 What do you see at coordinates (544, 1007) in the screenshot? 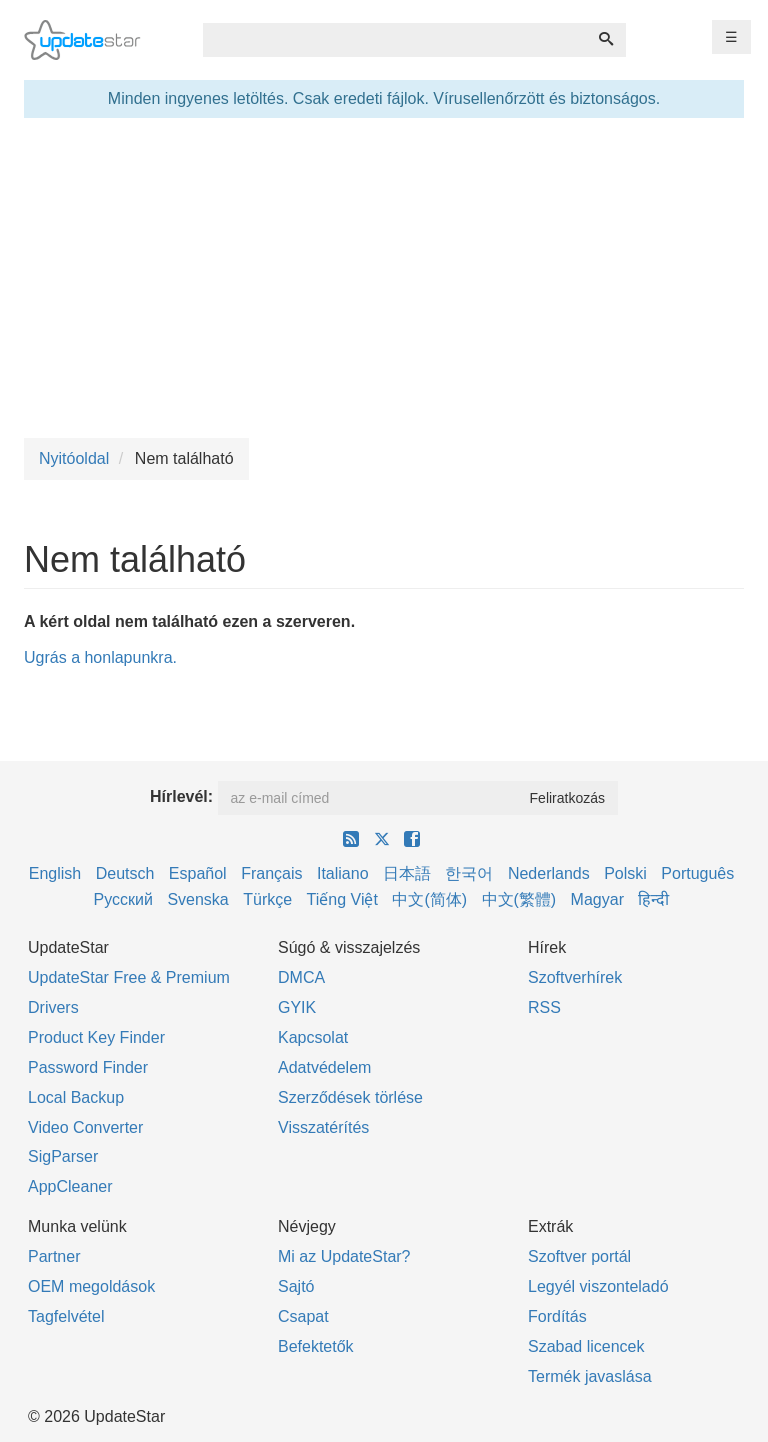
I see `RSS` at bounding box center [544, 1007].